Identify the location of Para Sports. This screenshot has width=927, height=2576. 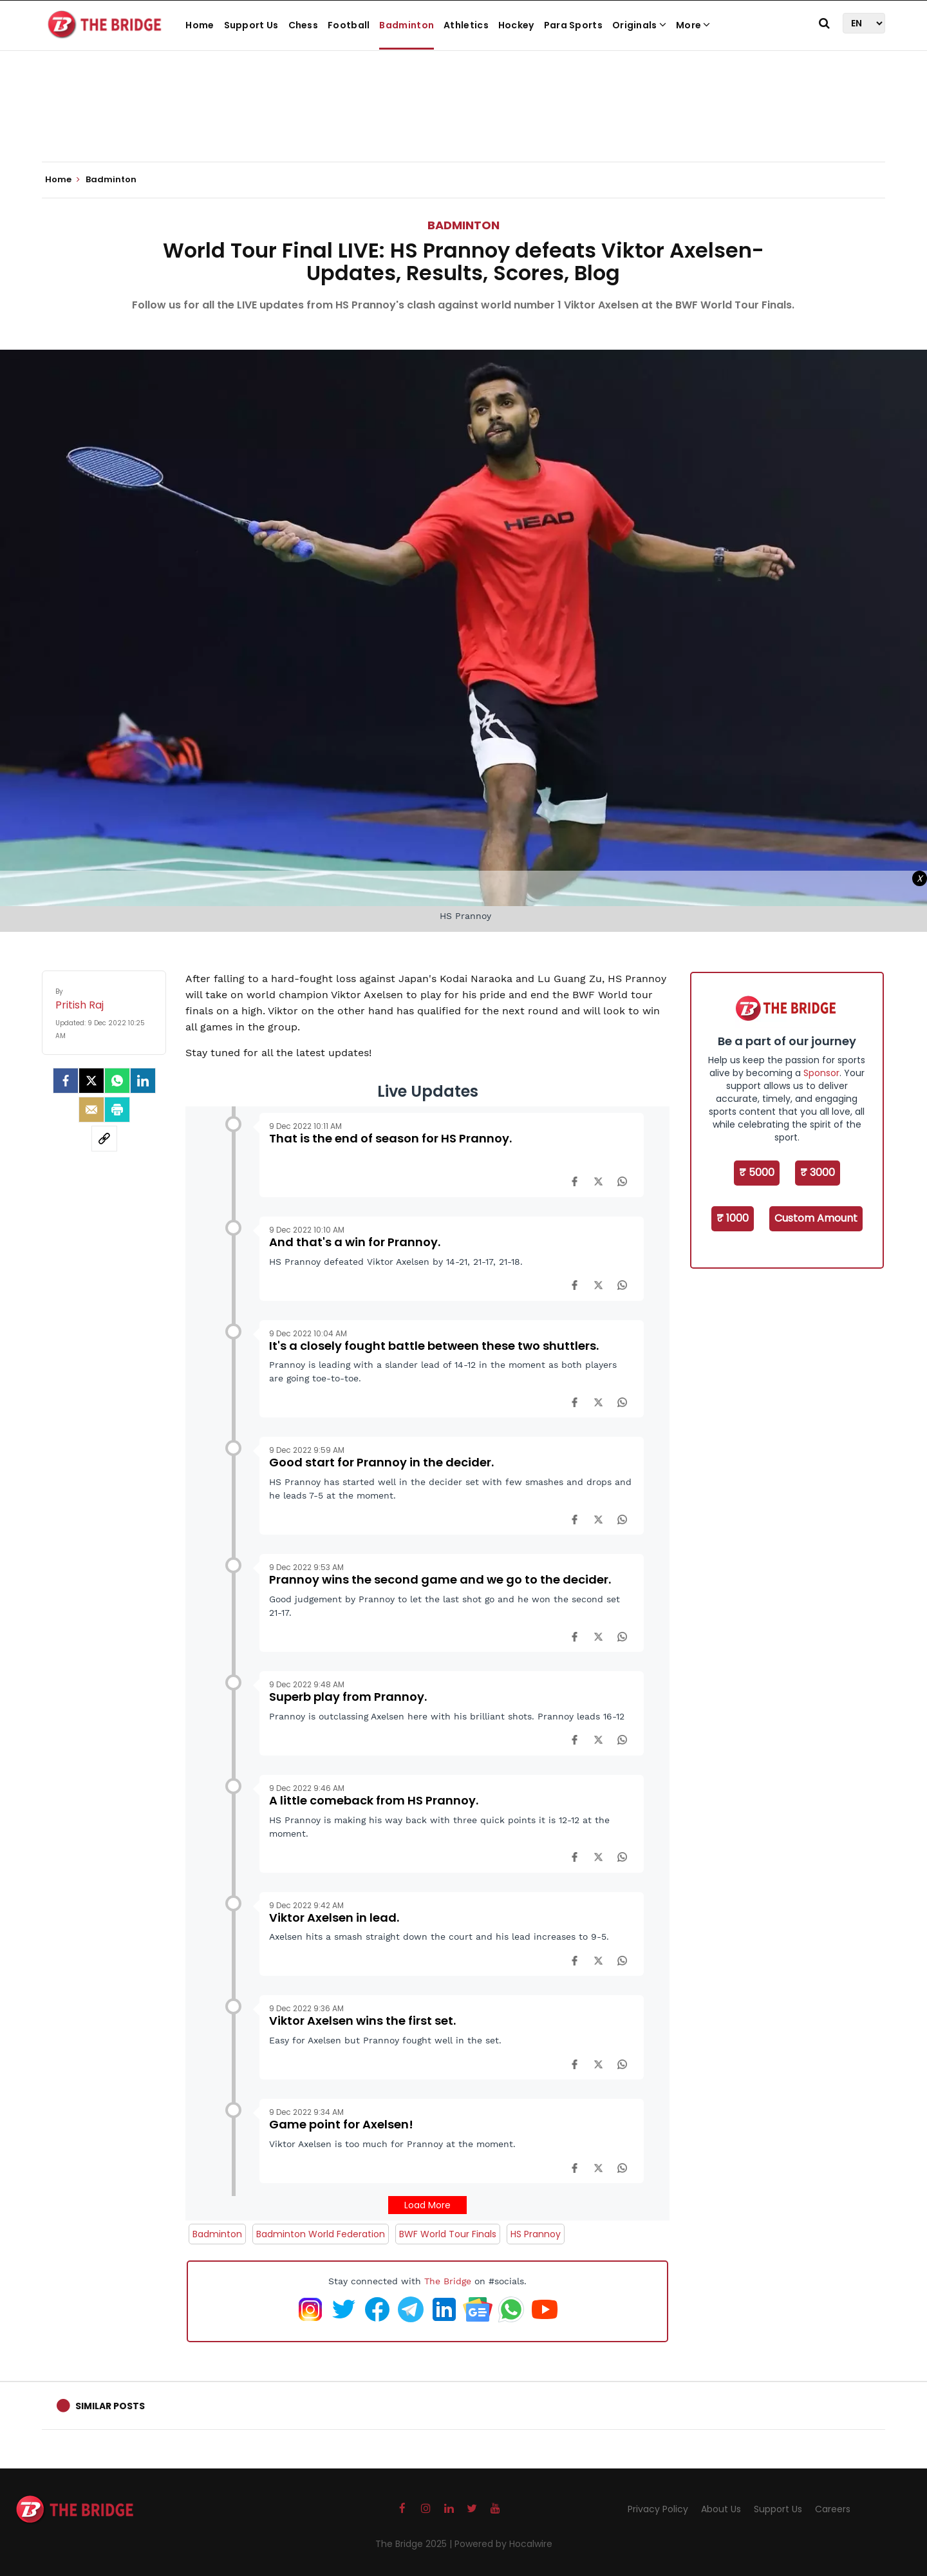
(573, 25).